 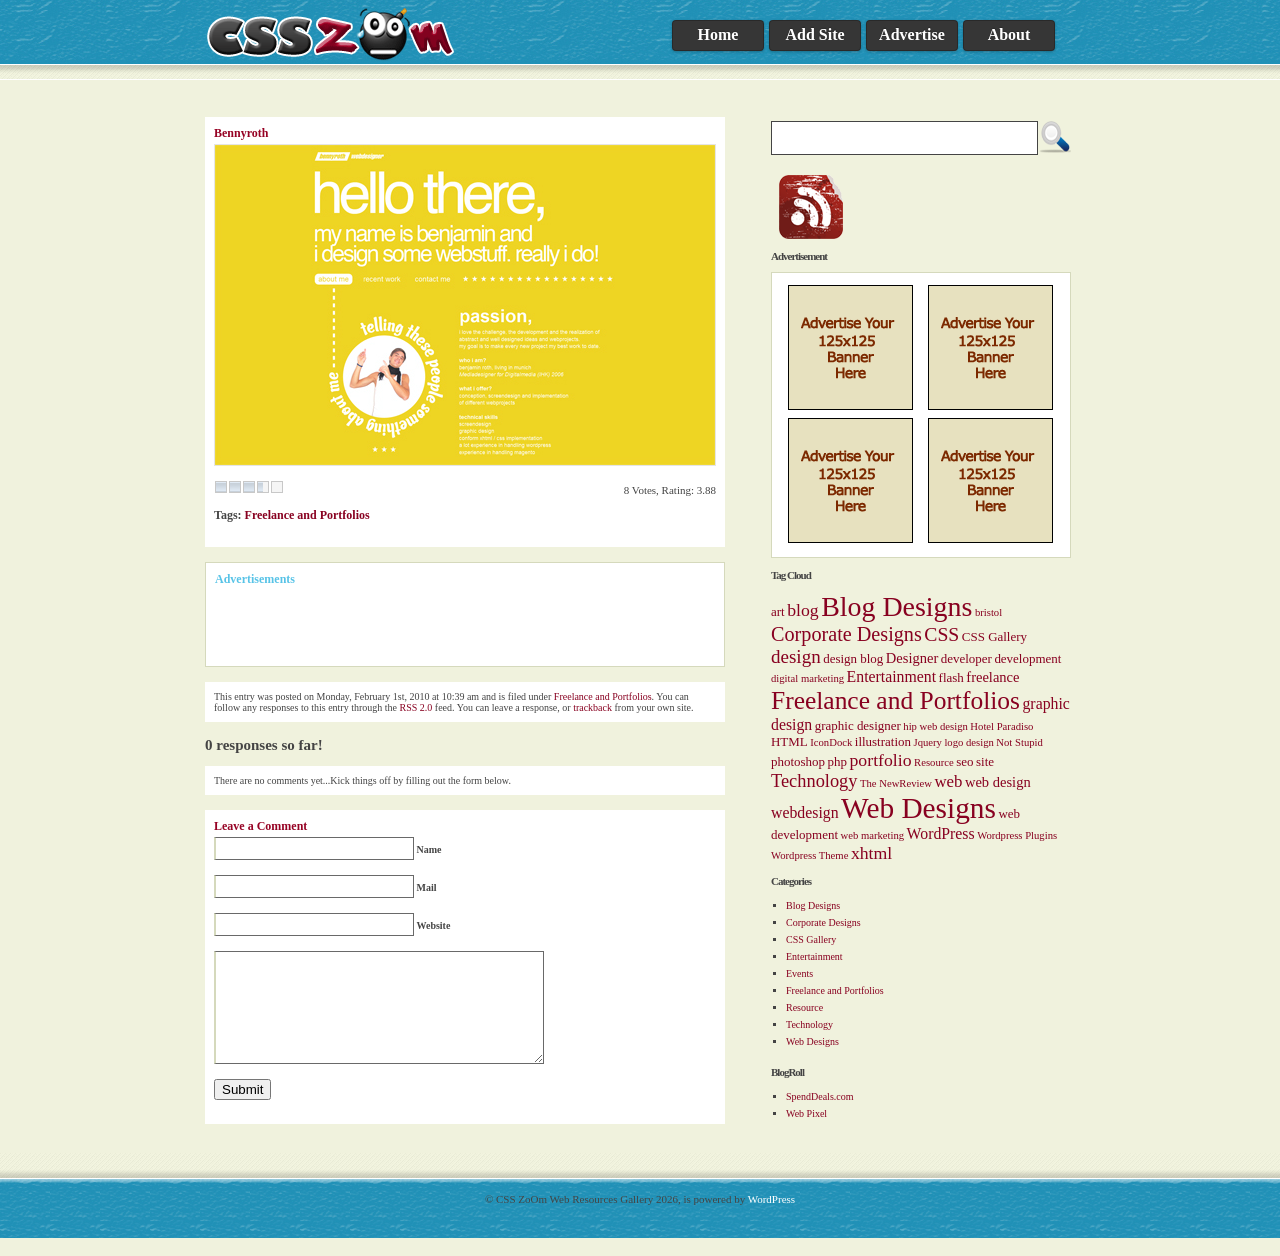 I want to click on Entertainment [Entertainment (4 items)], so click(x=891, y=676).